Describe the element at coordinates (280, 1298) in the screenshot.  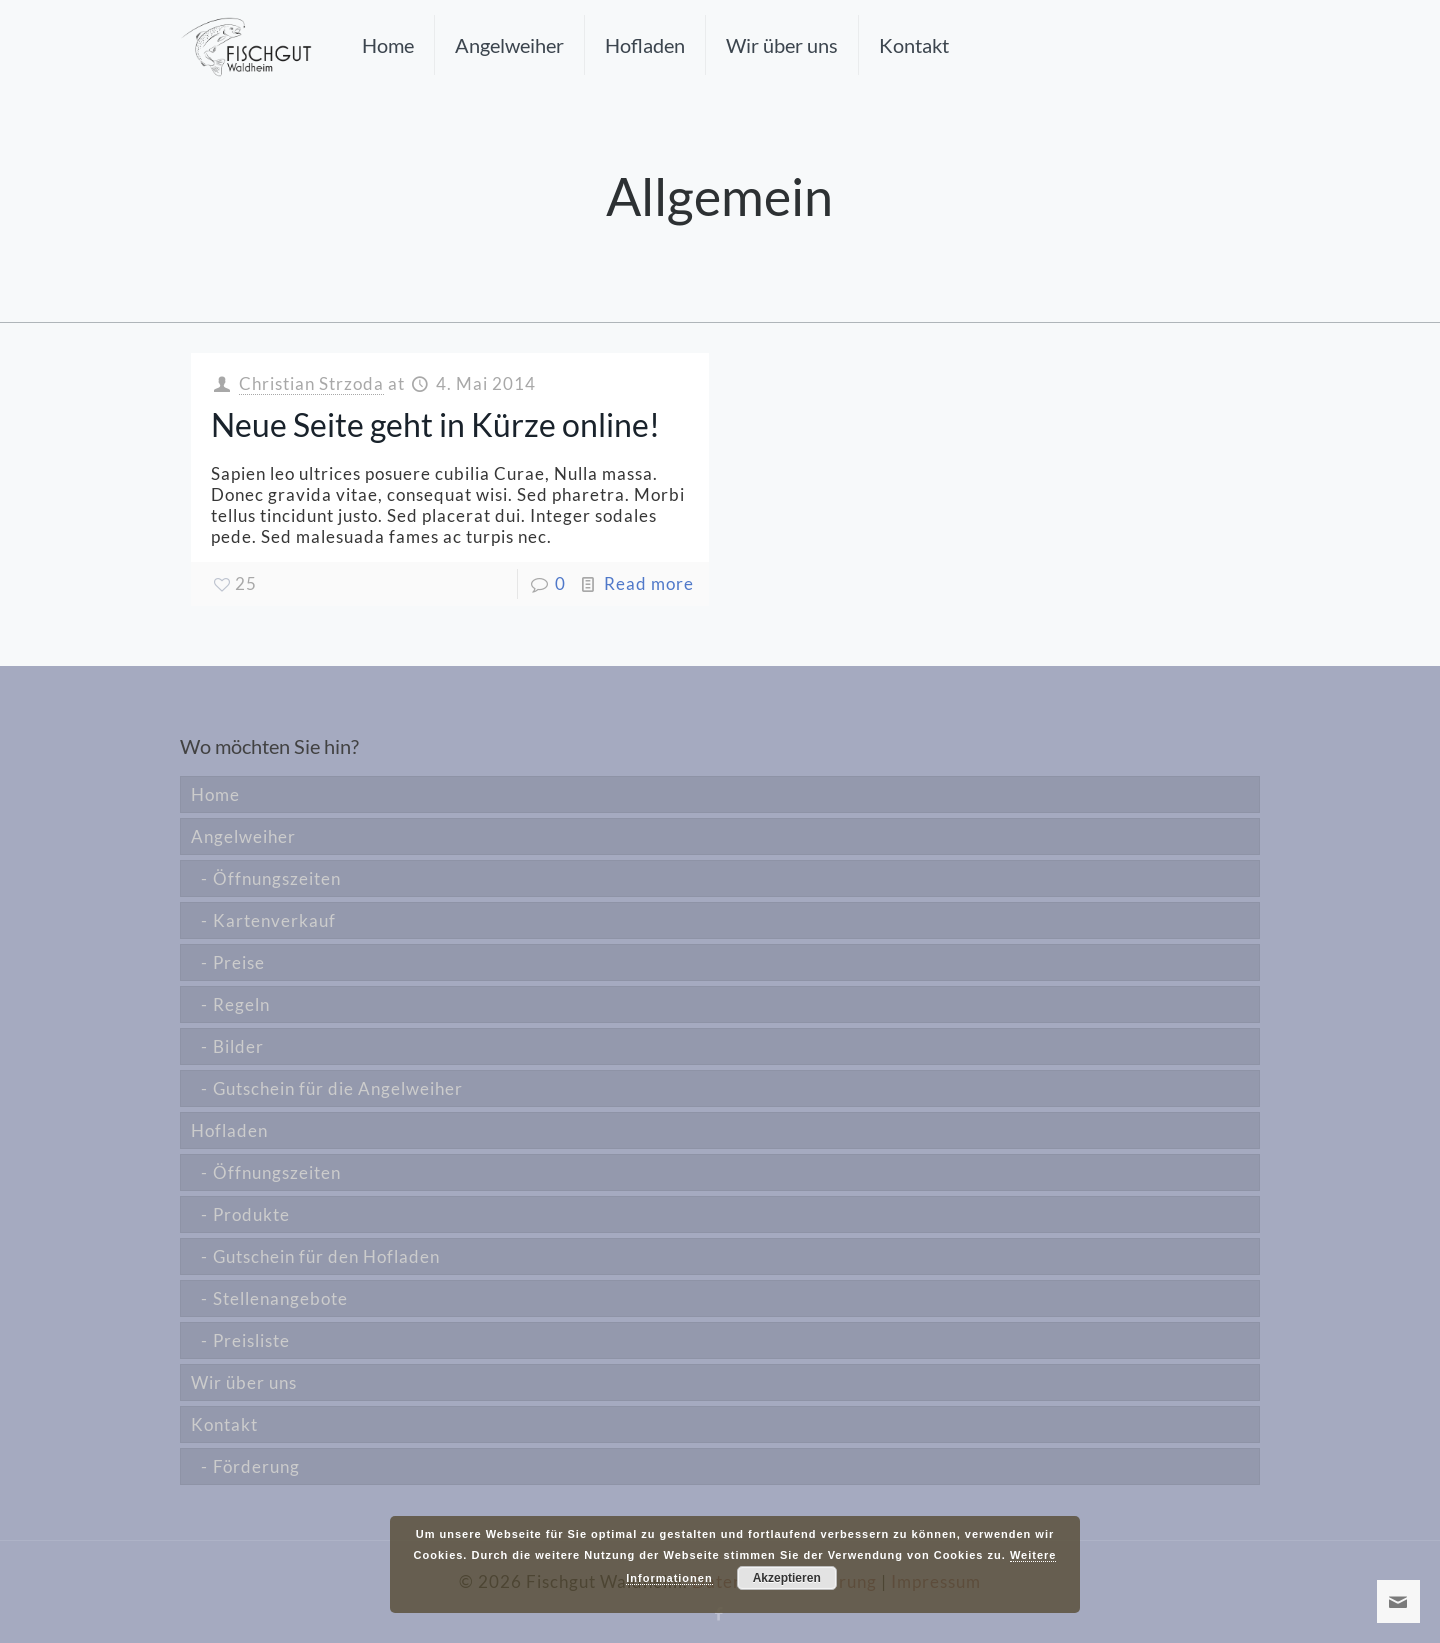
I see `Stellenangebote` at that location.